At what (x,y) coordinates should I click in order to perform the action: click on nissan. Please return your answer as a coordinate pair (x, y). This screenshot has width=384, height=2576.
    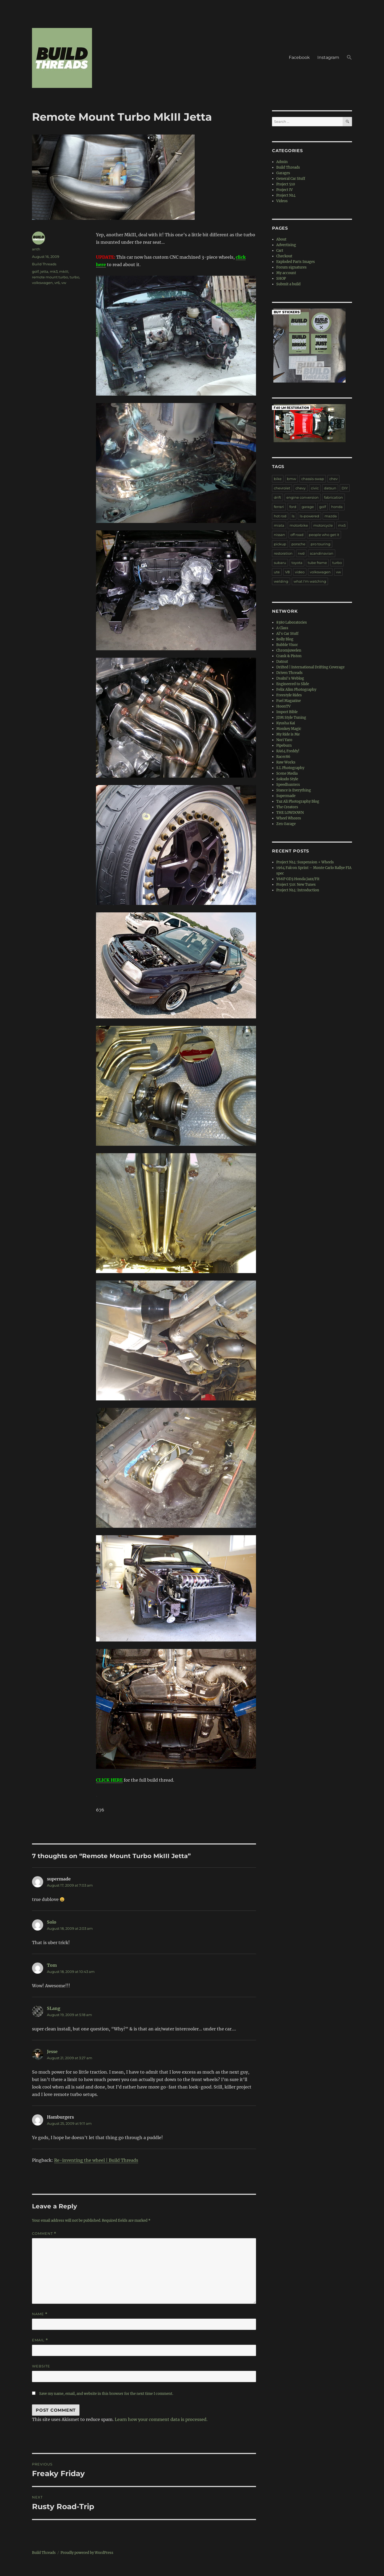
    Looking at the image, I should click on (279, 535).